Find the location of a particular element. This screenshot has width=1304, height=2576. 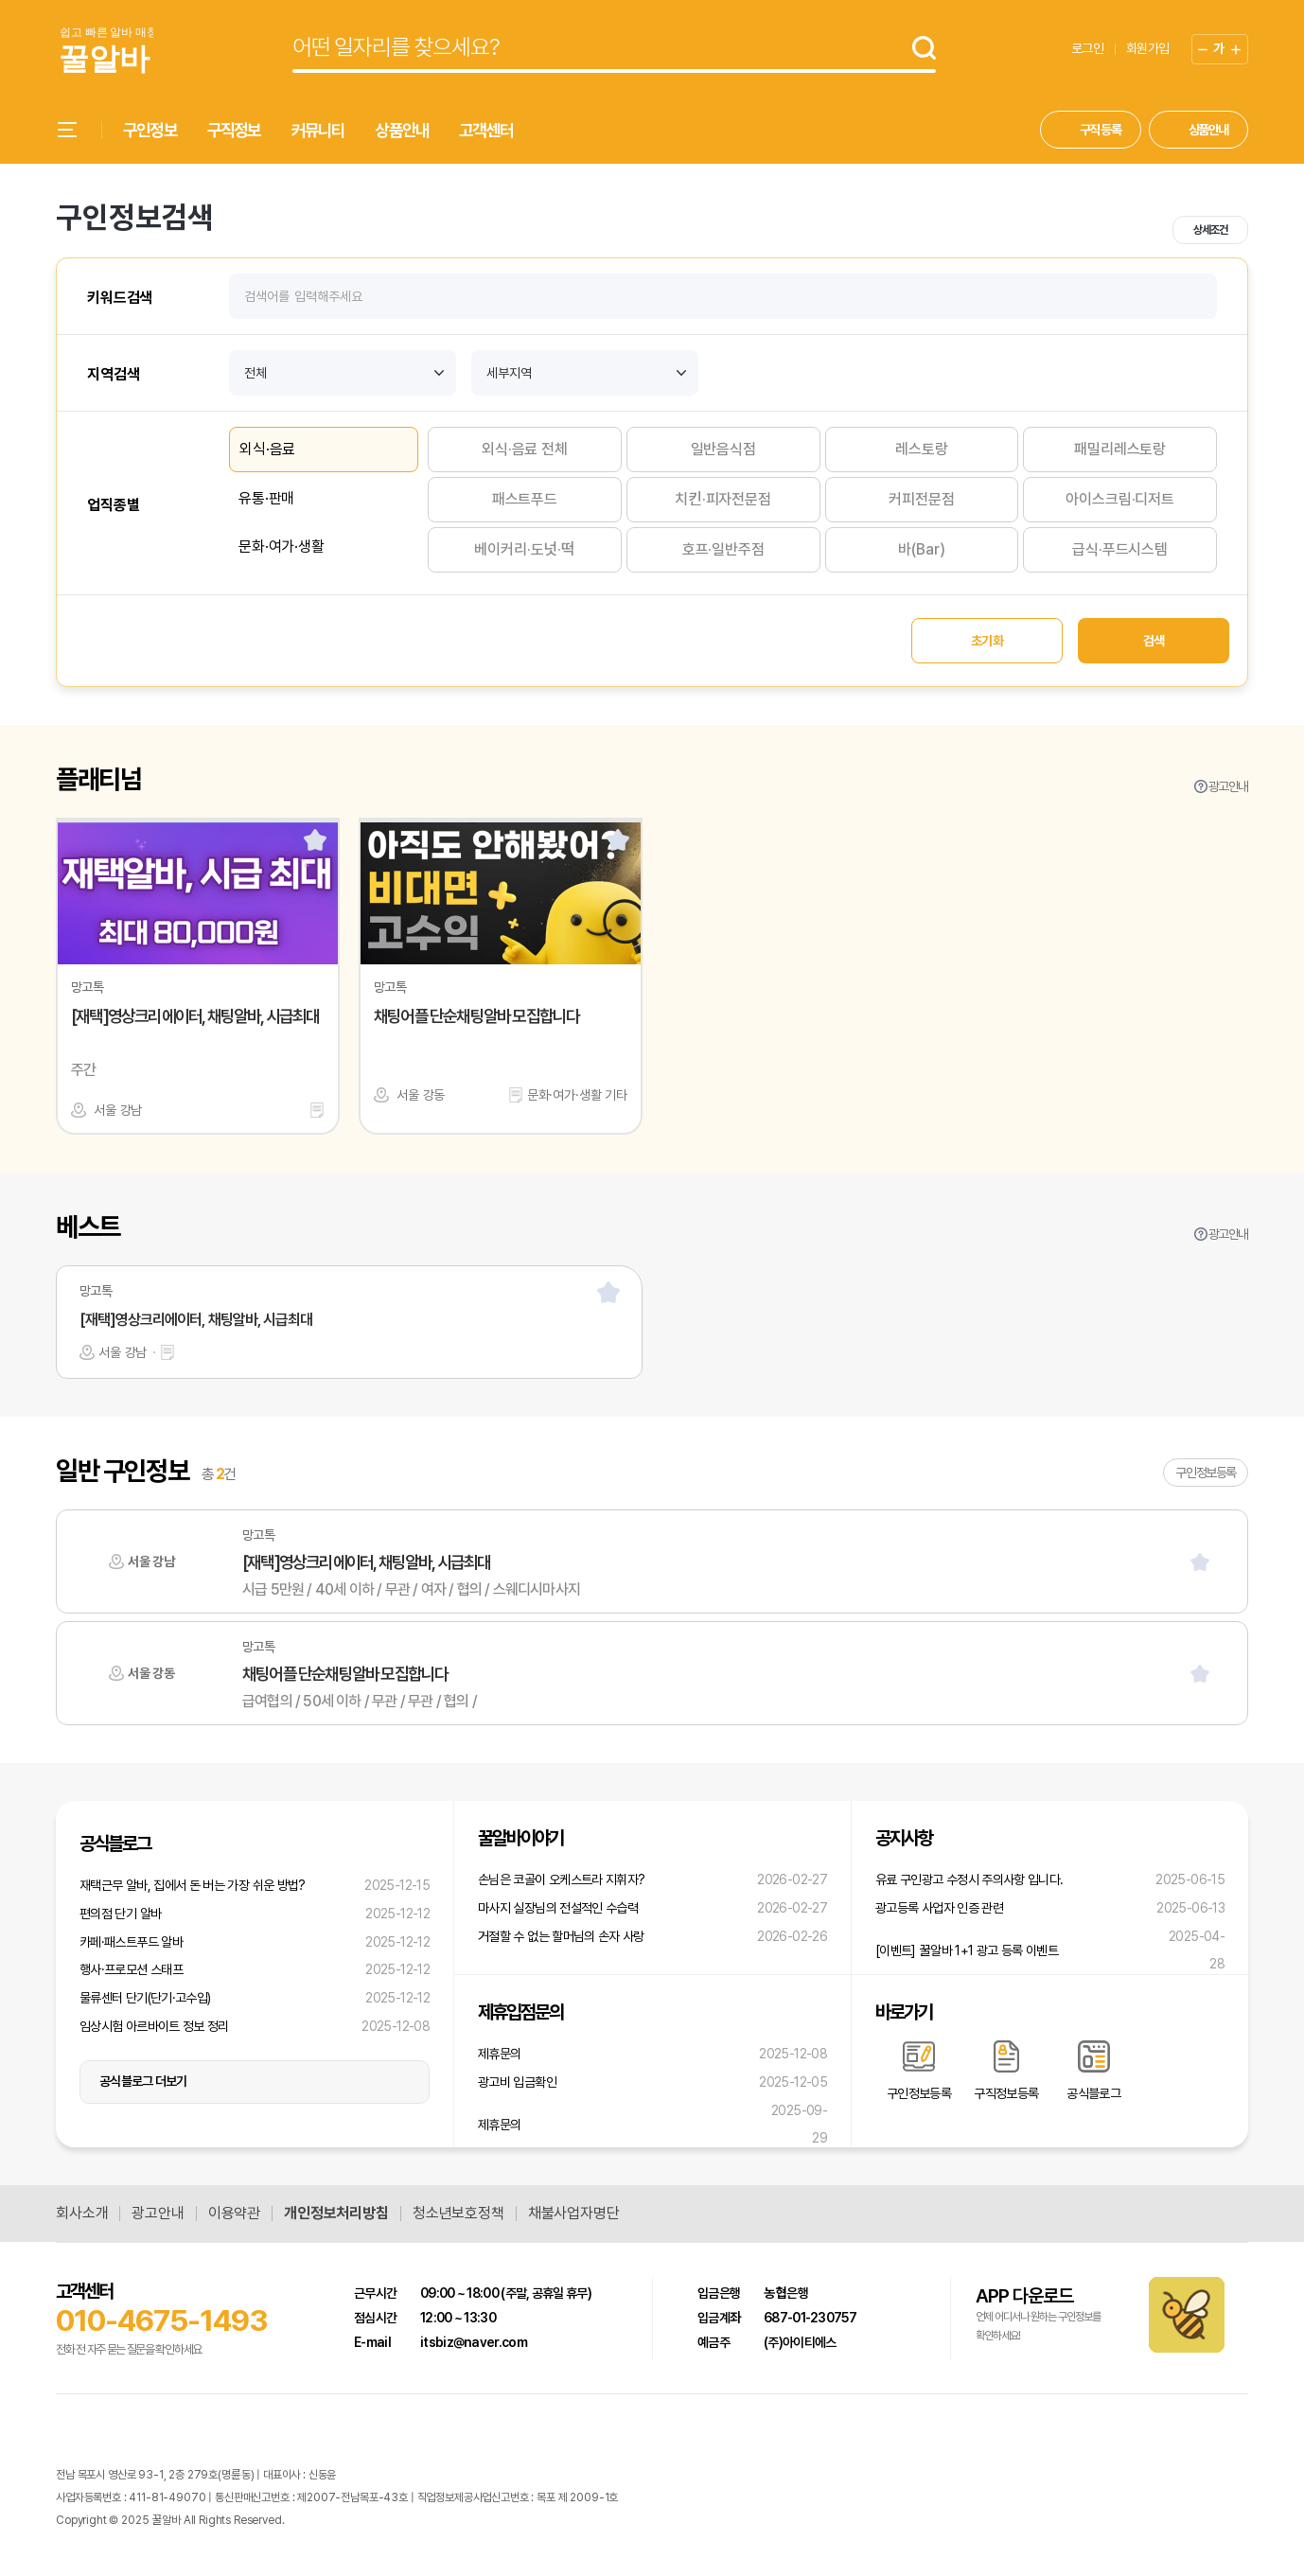

개인정보처리방침 is located at coordinates (336, 2213).